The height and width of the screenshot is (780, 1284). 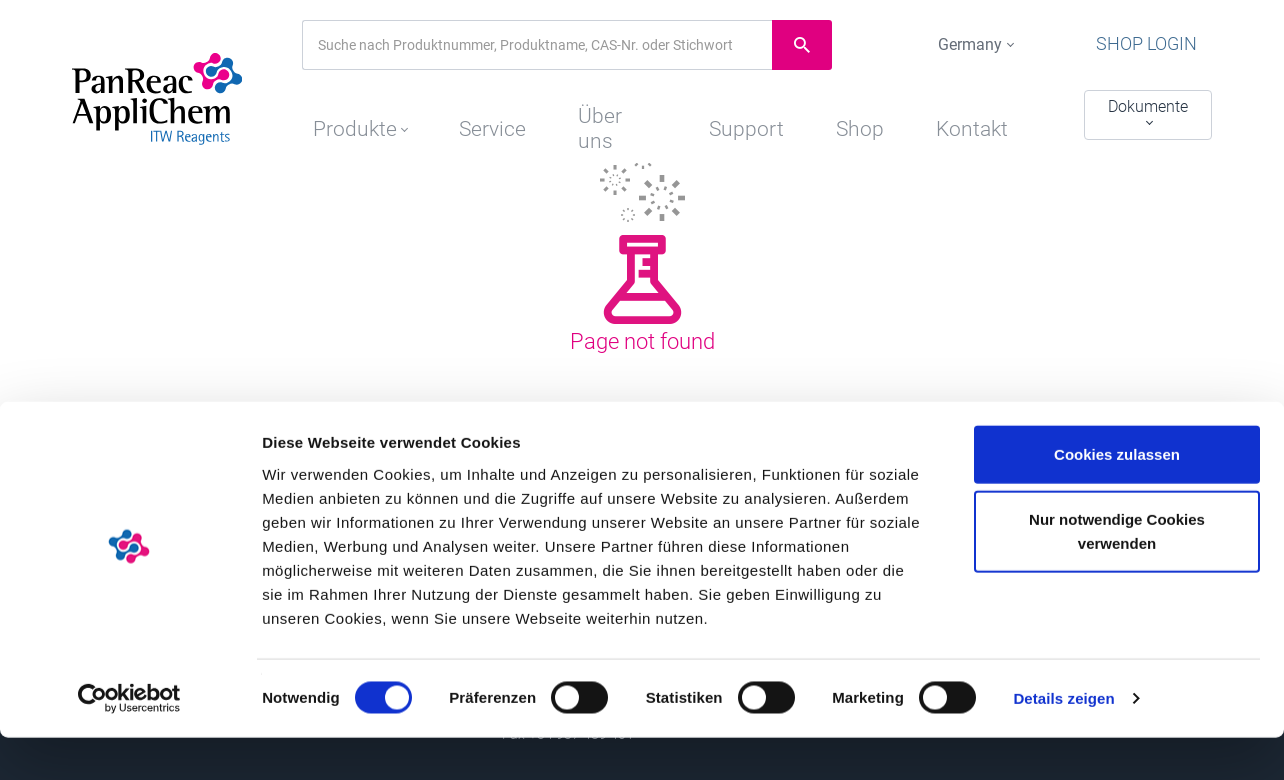 I want to click on Details zeigen, so click(x=1063, y=740).